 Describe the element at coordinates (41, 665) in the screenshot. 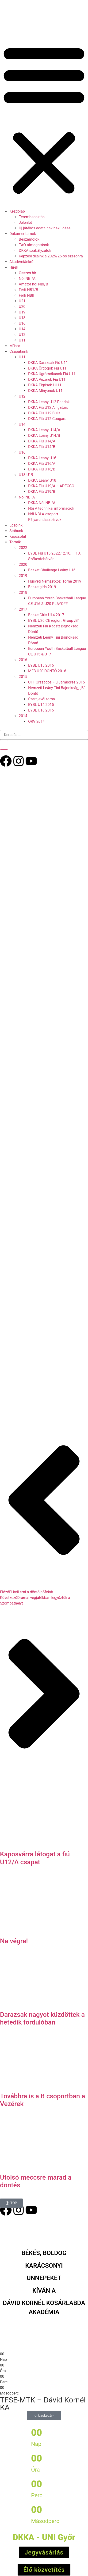

I see `EYBL U15 2016` at that location.